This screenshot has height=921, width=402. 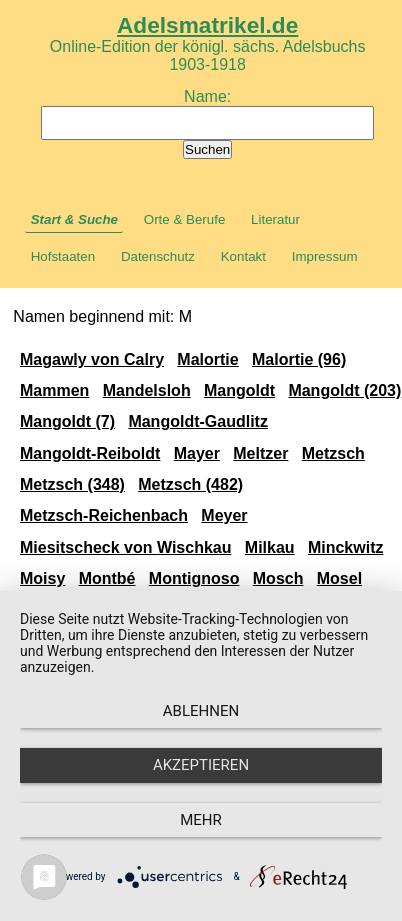 What do you see at coordinates (207, 25) in the screenshot?
I see `Adelsmatrikel.de` at bounding box center [207, 25].